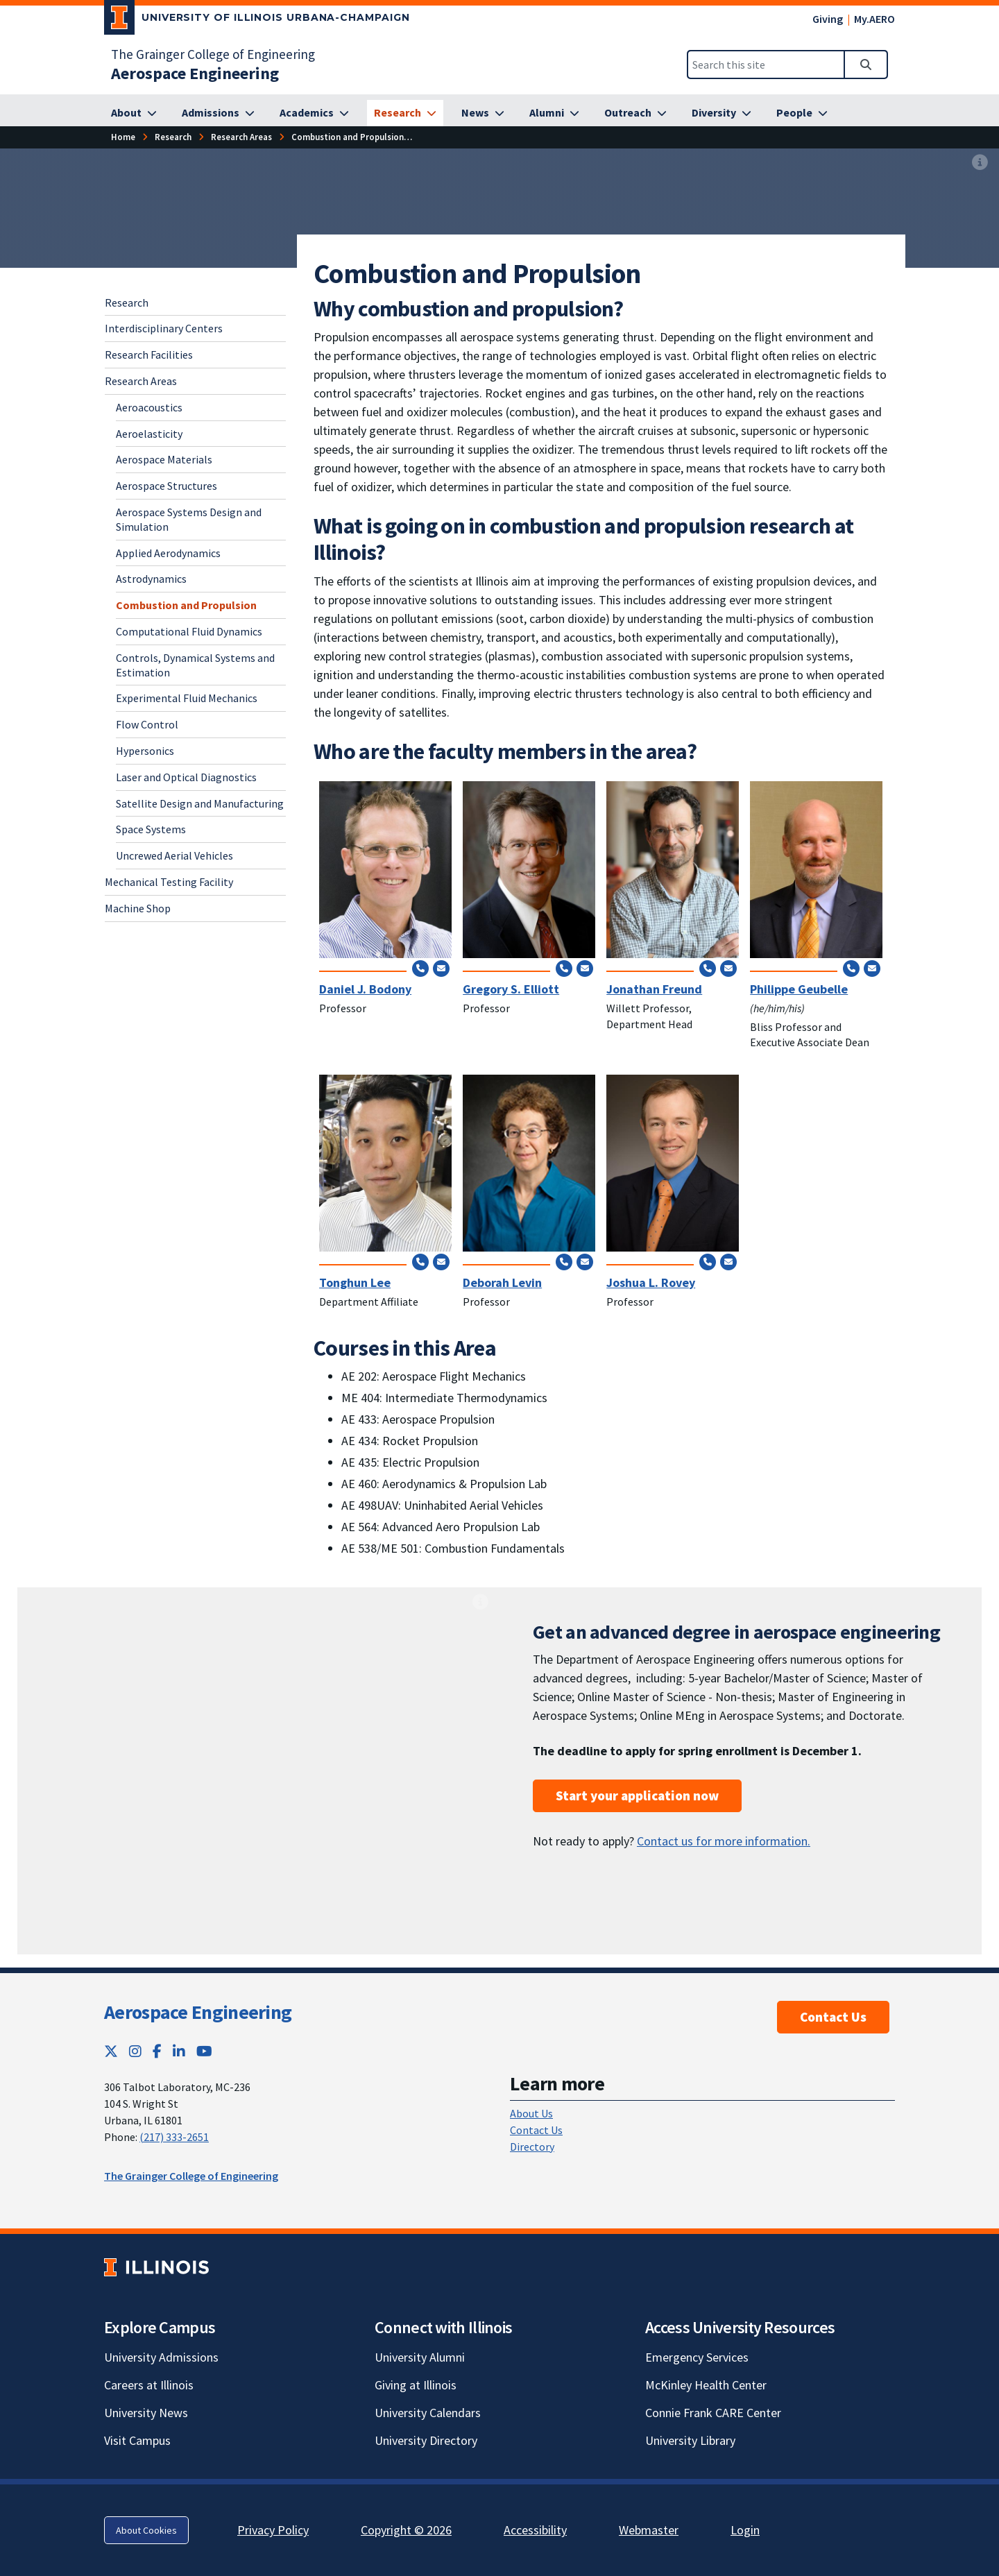 The width and height of the screenshot is (999, 2576). Describe the element at coordinates (151, 579) in the screenshot. I see `Astrodynamics` at that location.